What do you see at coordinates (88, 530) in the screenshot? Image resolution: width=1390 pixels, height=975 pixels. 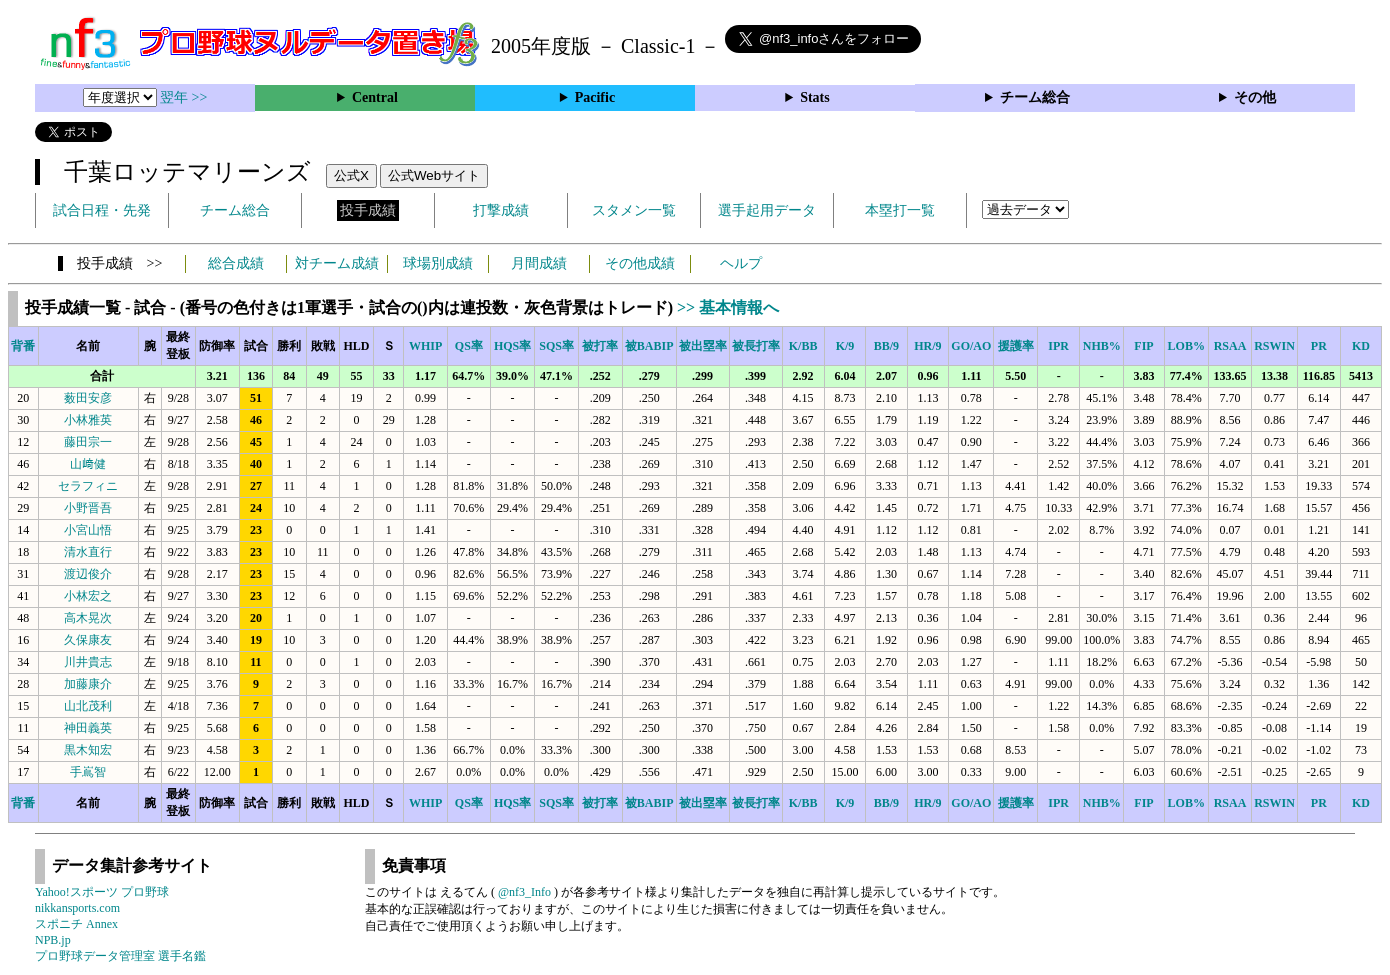 I see `小宮山悟` at bounding box center [88, 530].